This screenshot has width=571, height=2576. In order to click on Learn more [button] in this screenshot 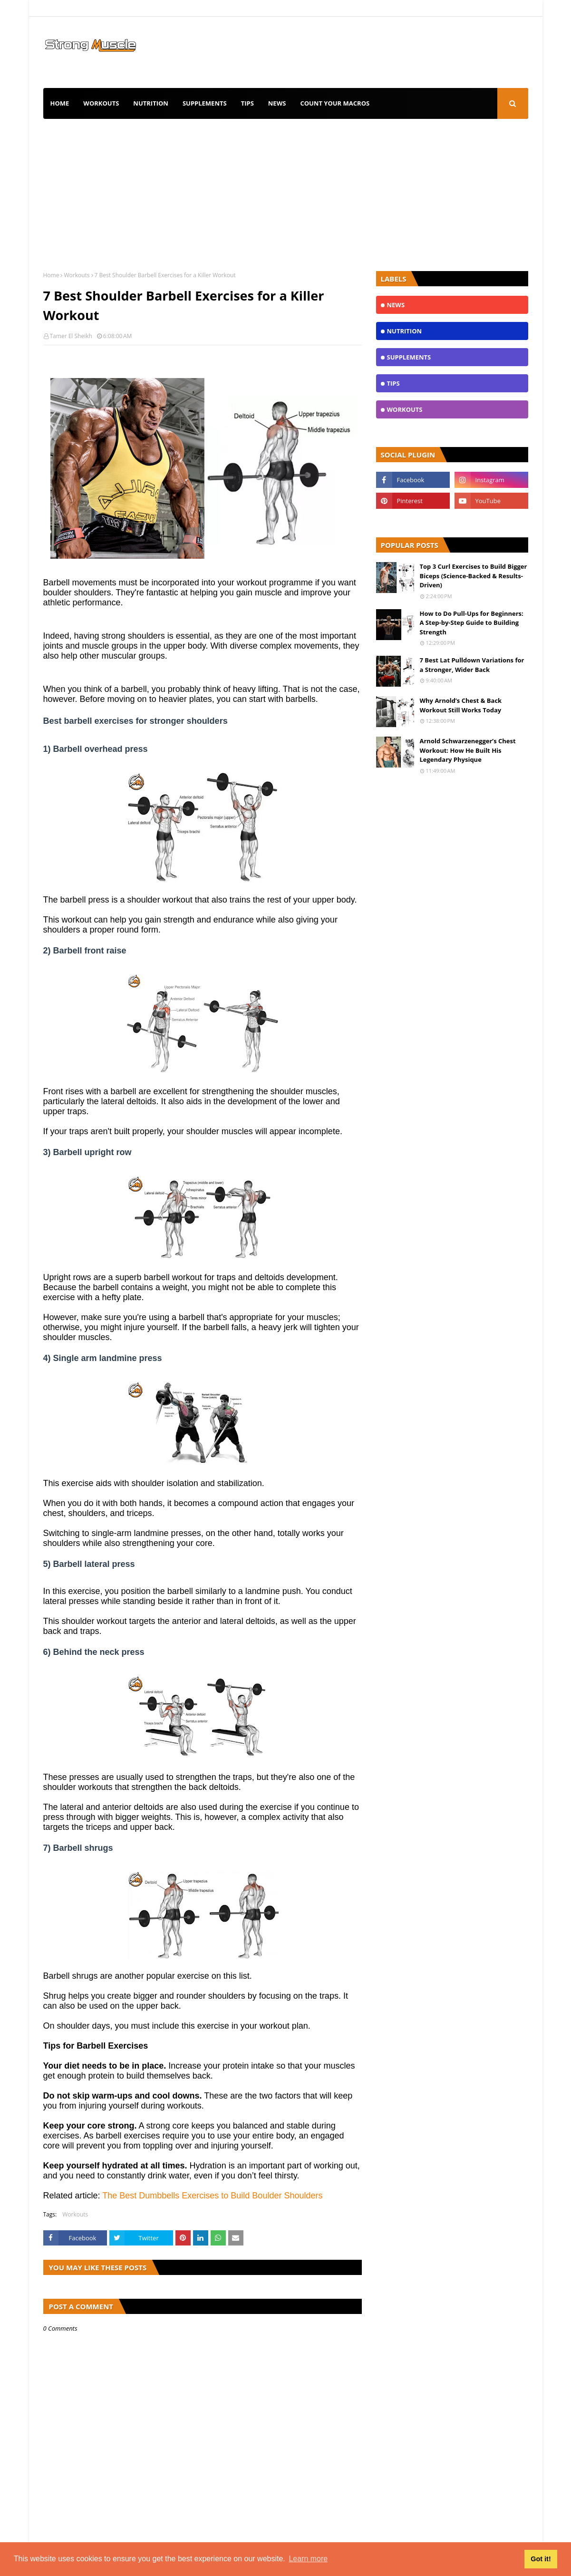, I will do `click(308, 2559)`.